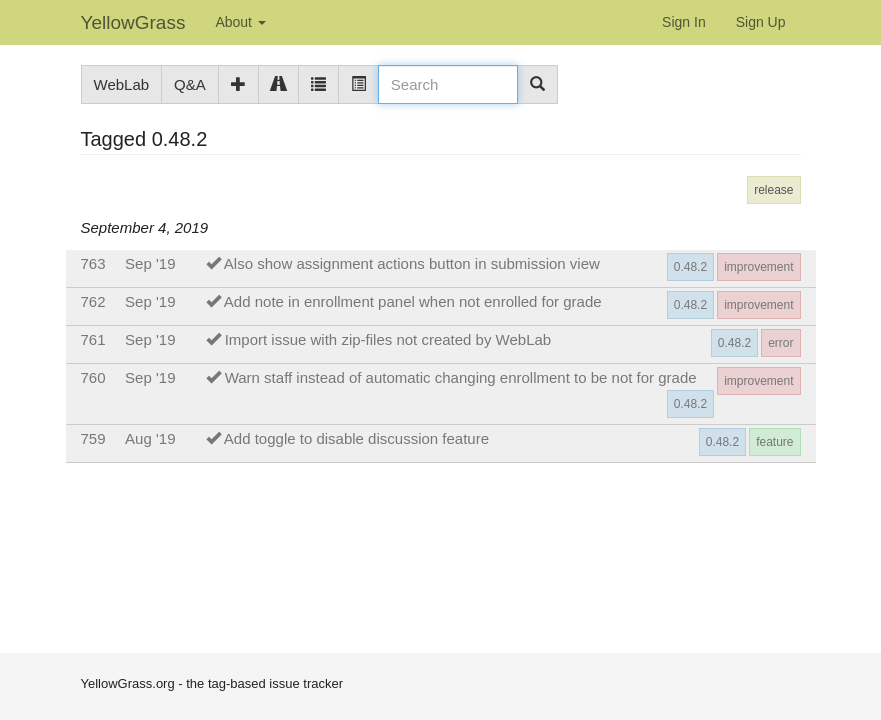  I want to click on Also show assignment actions button in submission view, so click(412, 263).